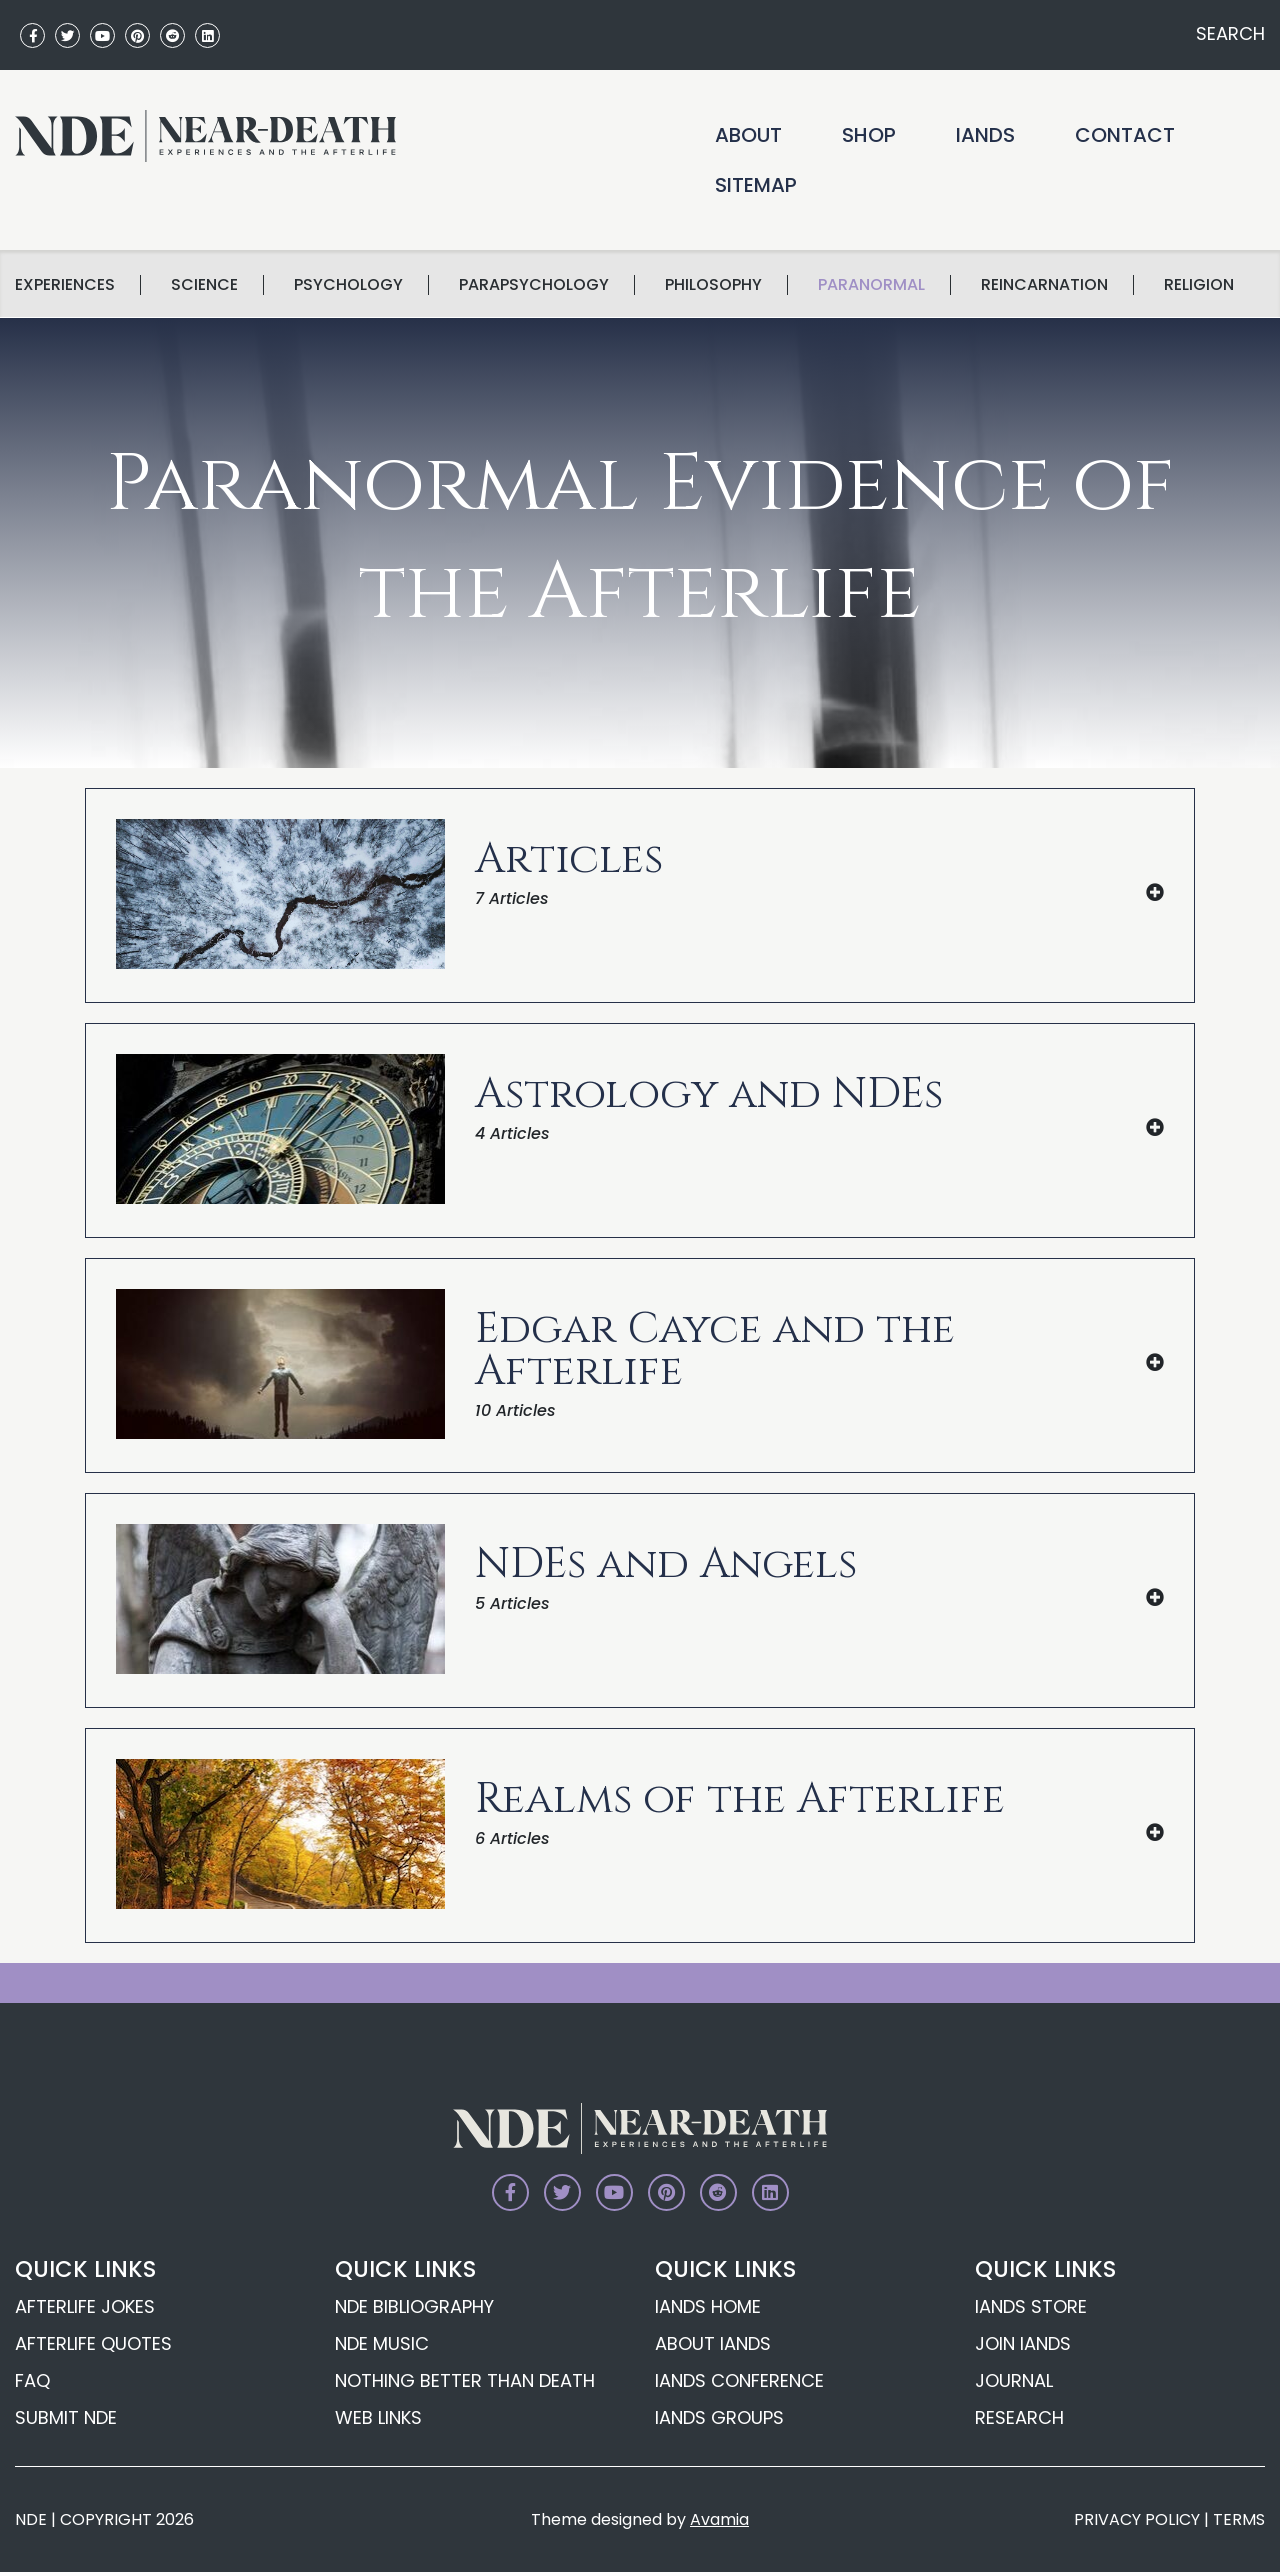 This screenshot has height=2572, width=1280. I want to click on Psychology, so click(348, 285).